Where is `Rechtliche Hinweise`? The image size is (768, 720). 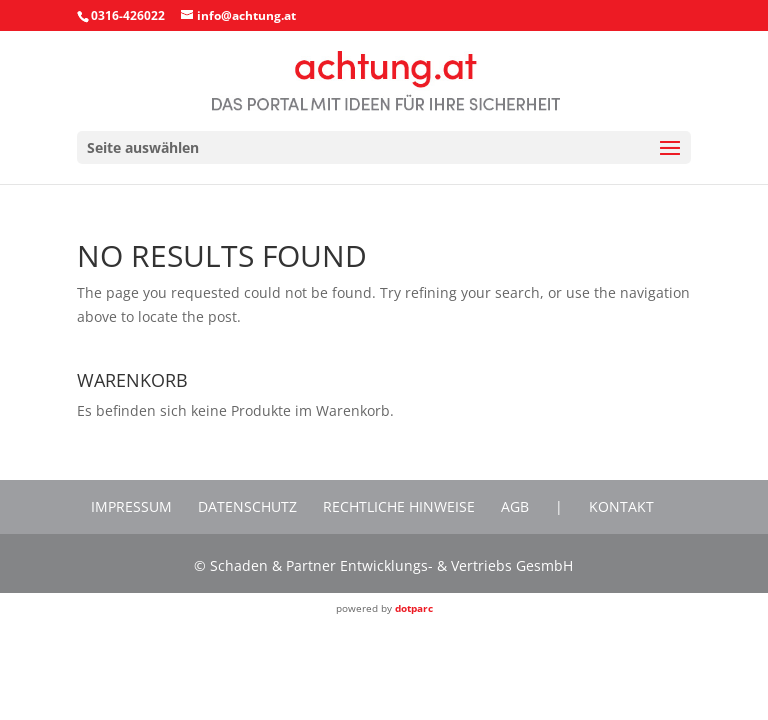 Rechtliche Hinweise is located at coordinates (399, 506).